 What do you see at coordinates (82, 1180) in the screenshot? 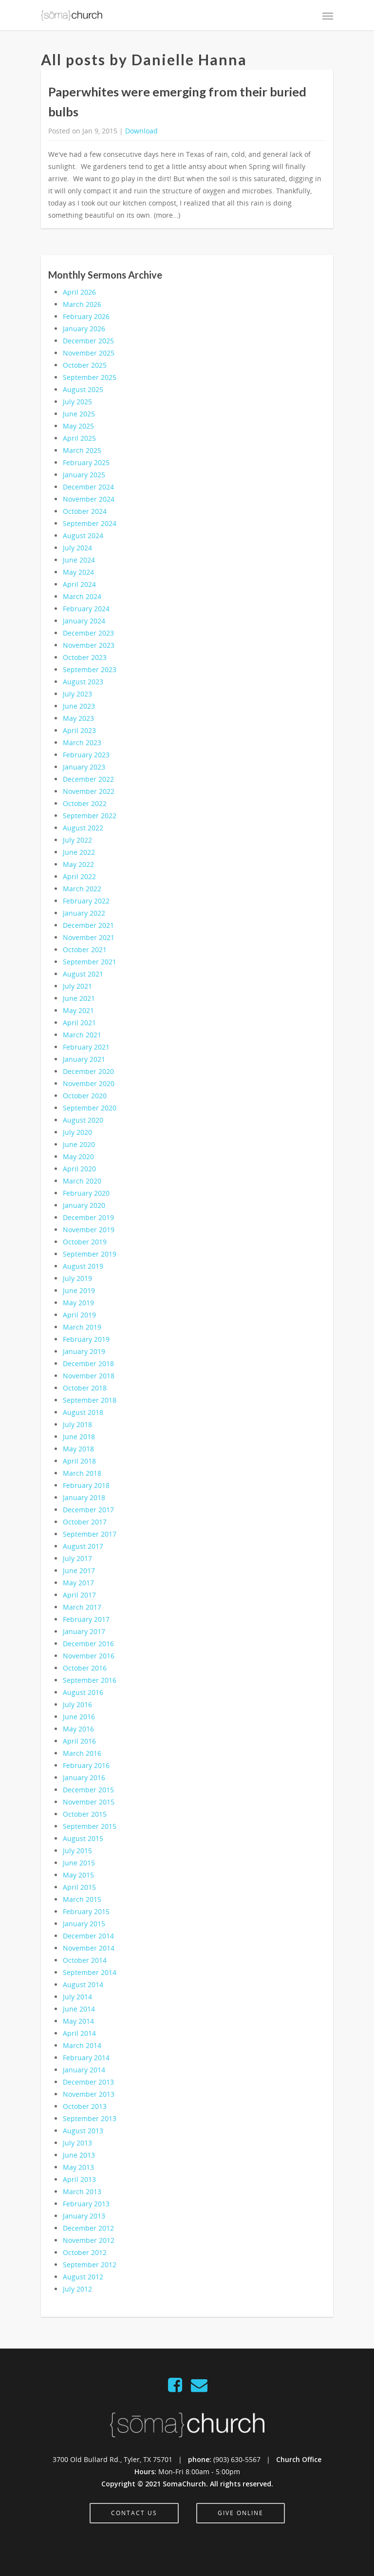
I see `March 2020` at bounding box center [82, 1180].